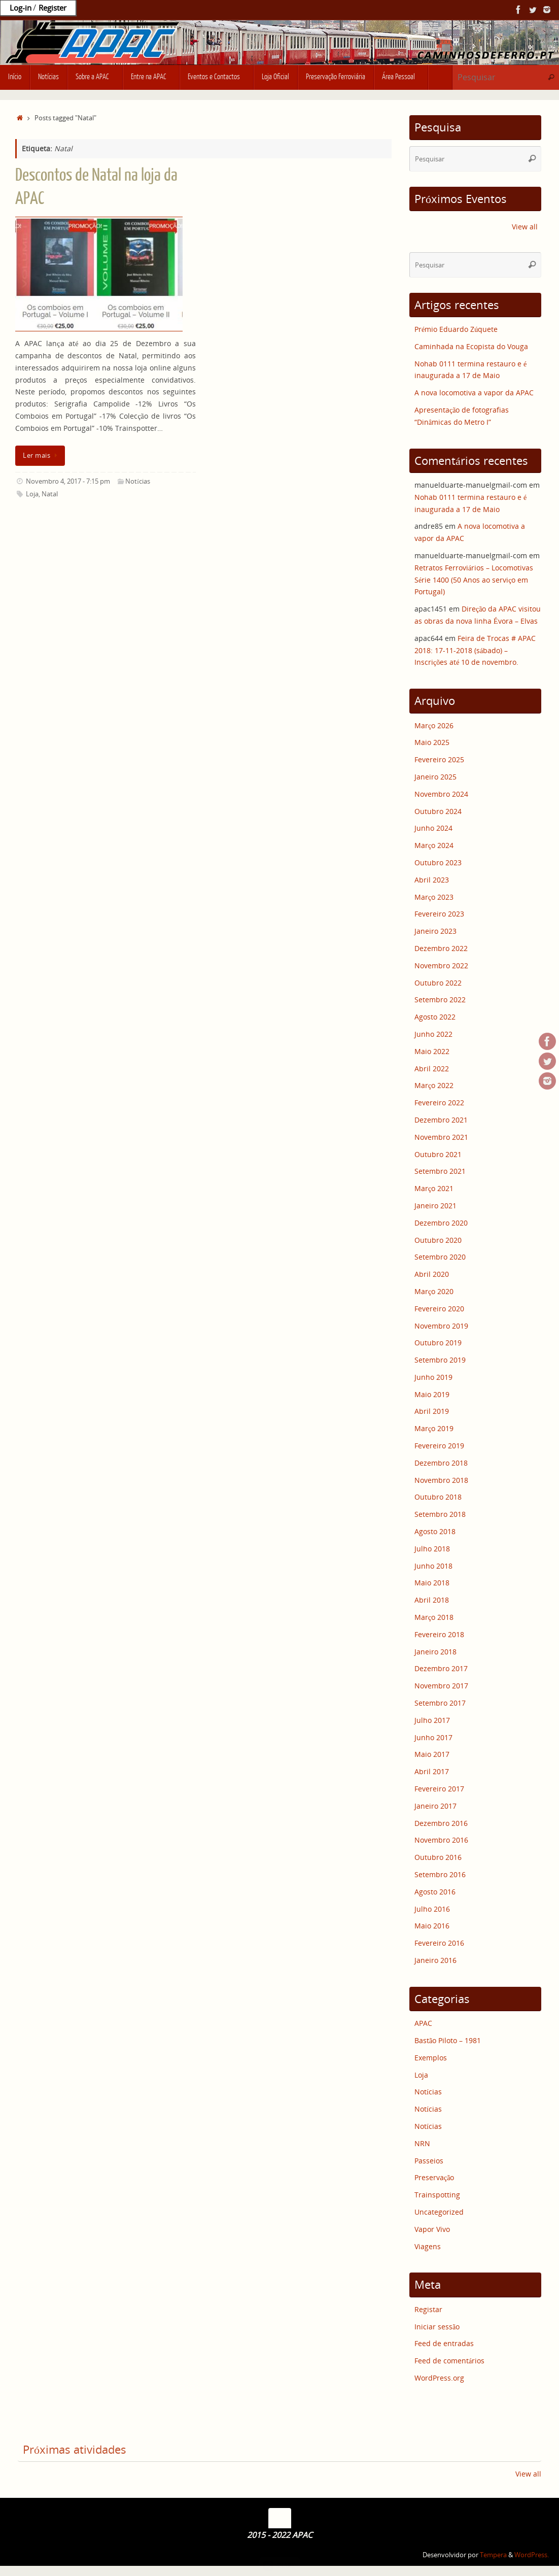  Describe the element at coordinates (439, 1634) in the screenshot. I see `Fevereiro 2018` at that location.